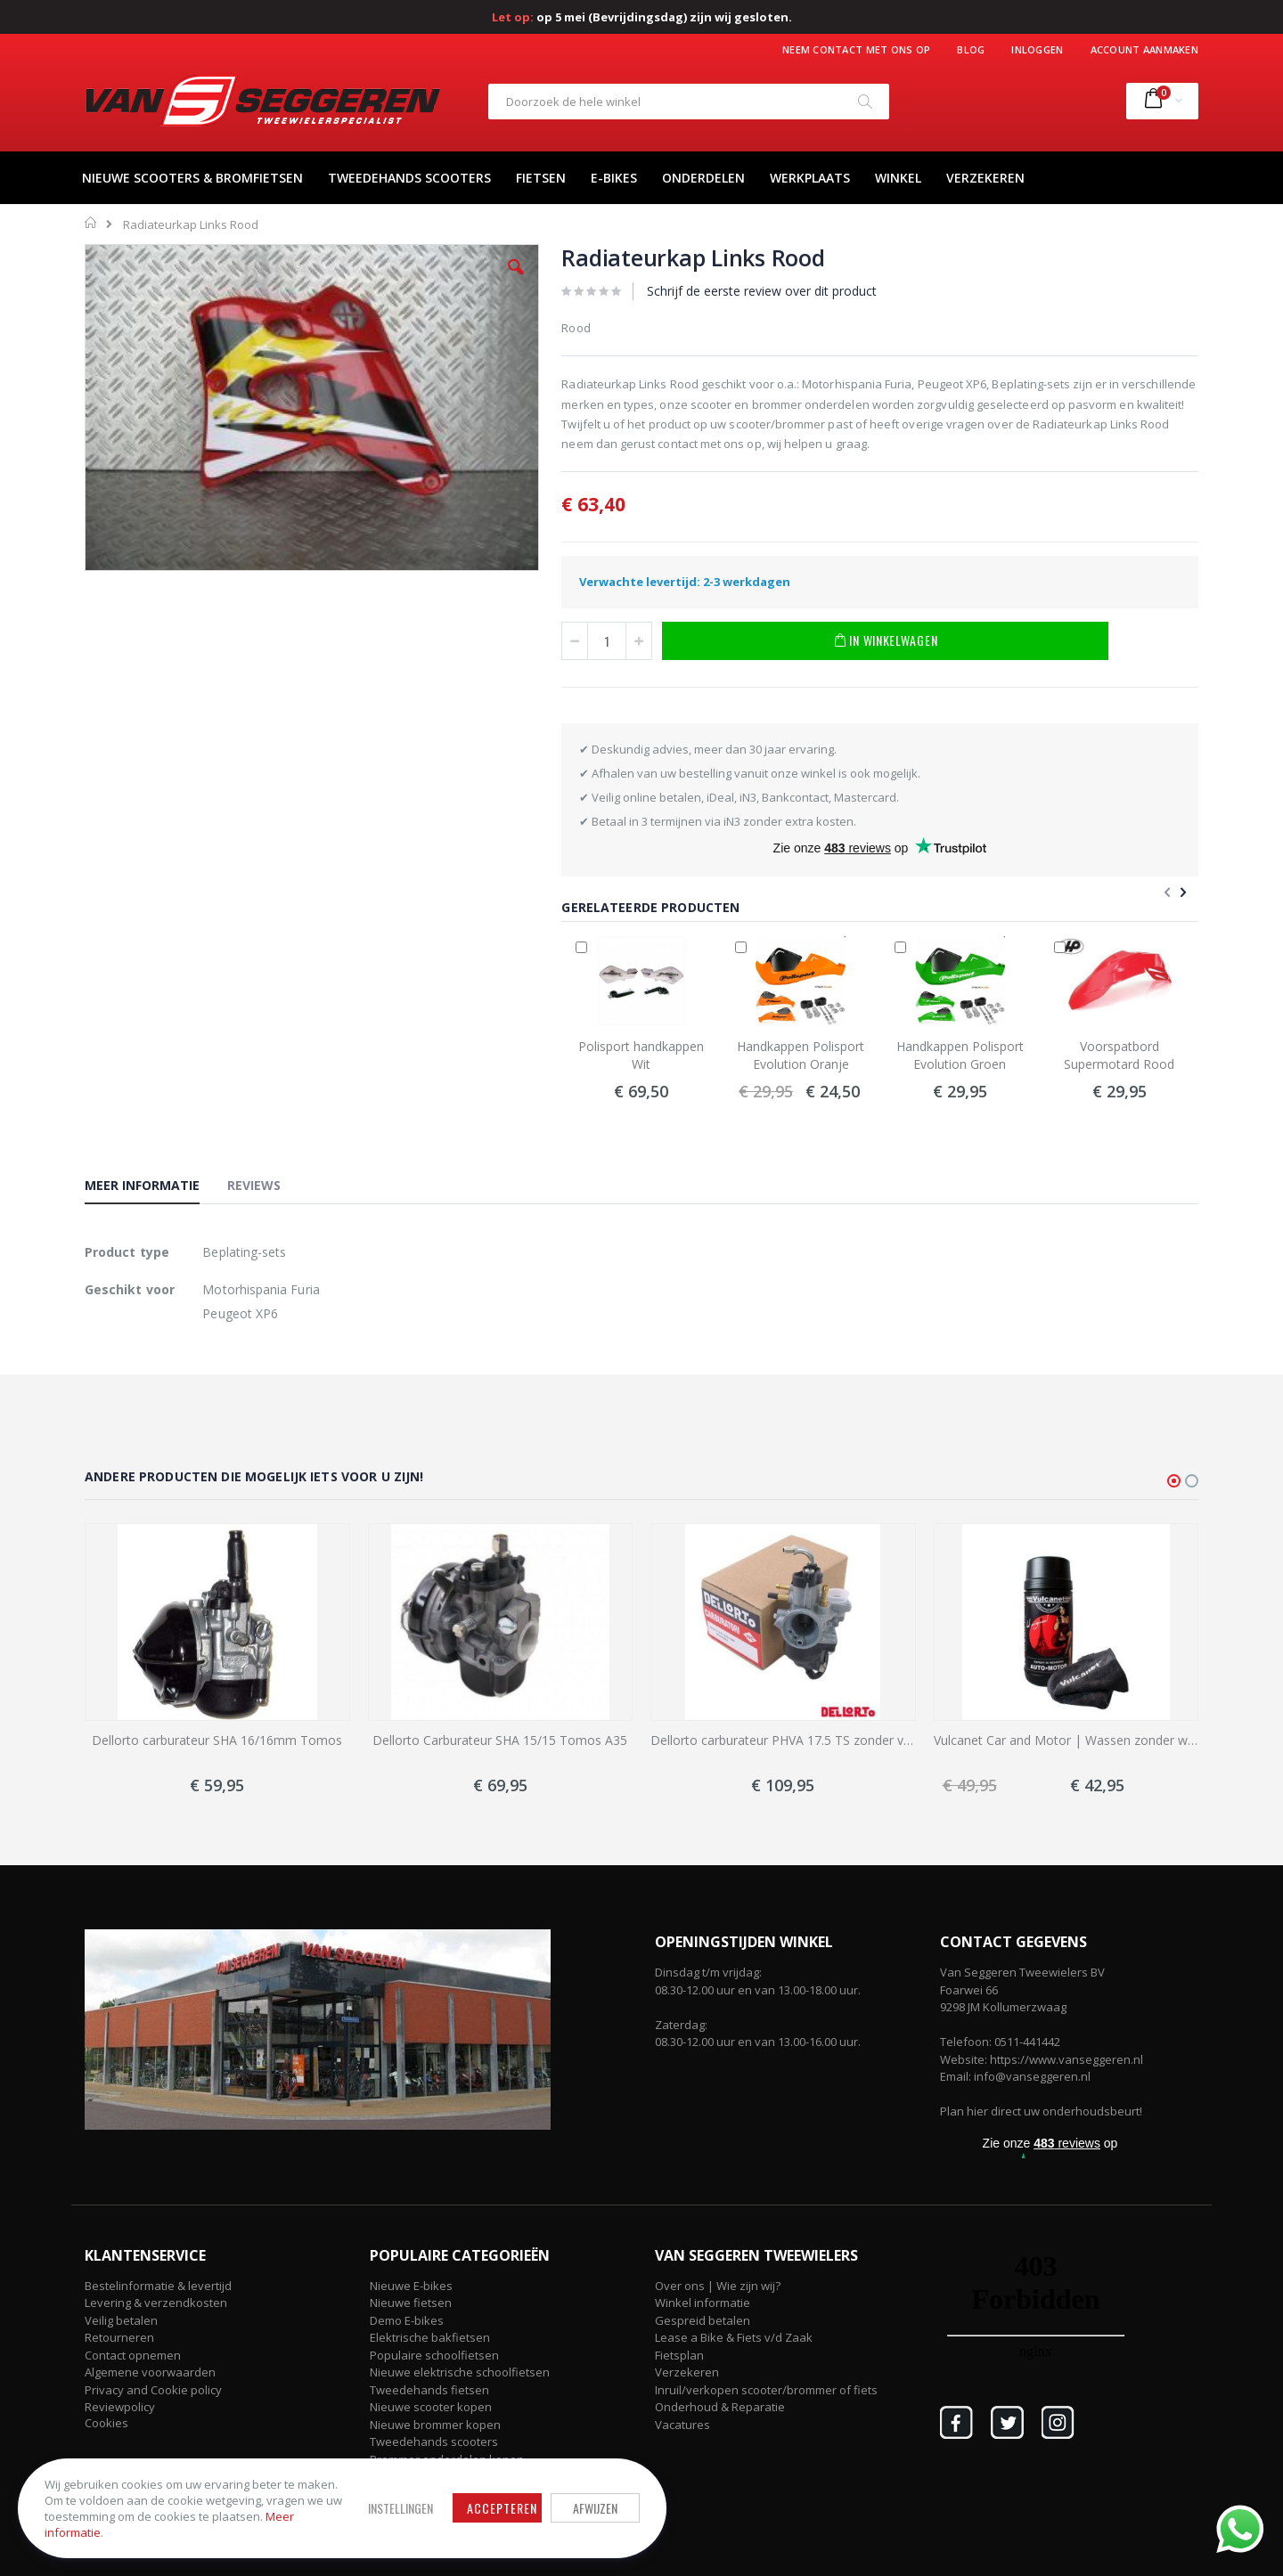 Image resolution: width=1283 pixels, height=2576 pixels. Describe the element at coordinates (687, 2372) in the screenshot. I see `Verzekeren` at that location.